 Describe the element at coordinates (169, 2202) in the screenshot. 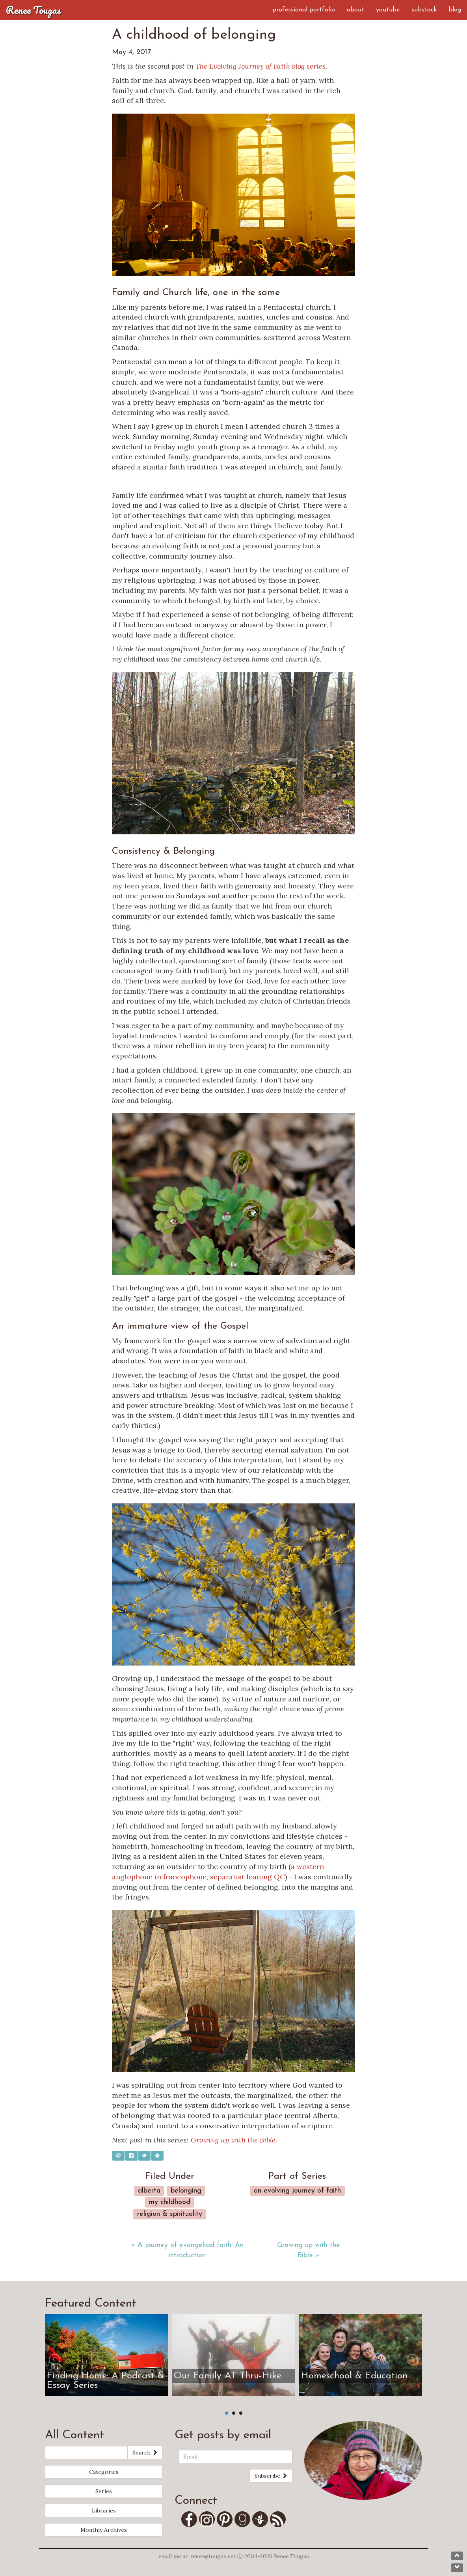

I see `My Childhood` at that location.